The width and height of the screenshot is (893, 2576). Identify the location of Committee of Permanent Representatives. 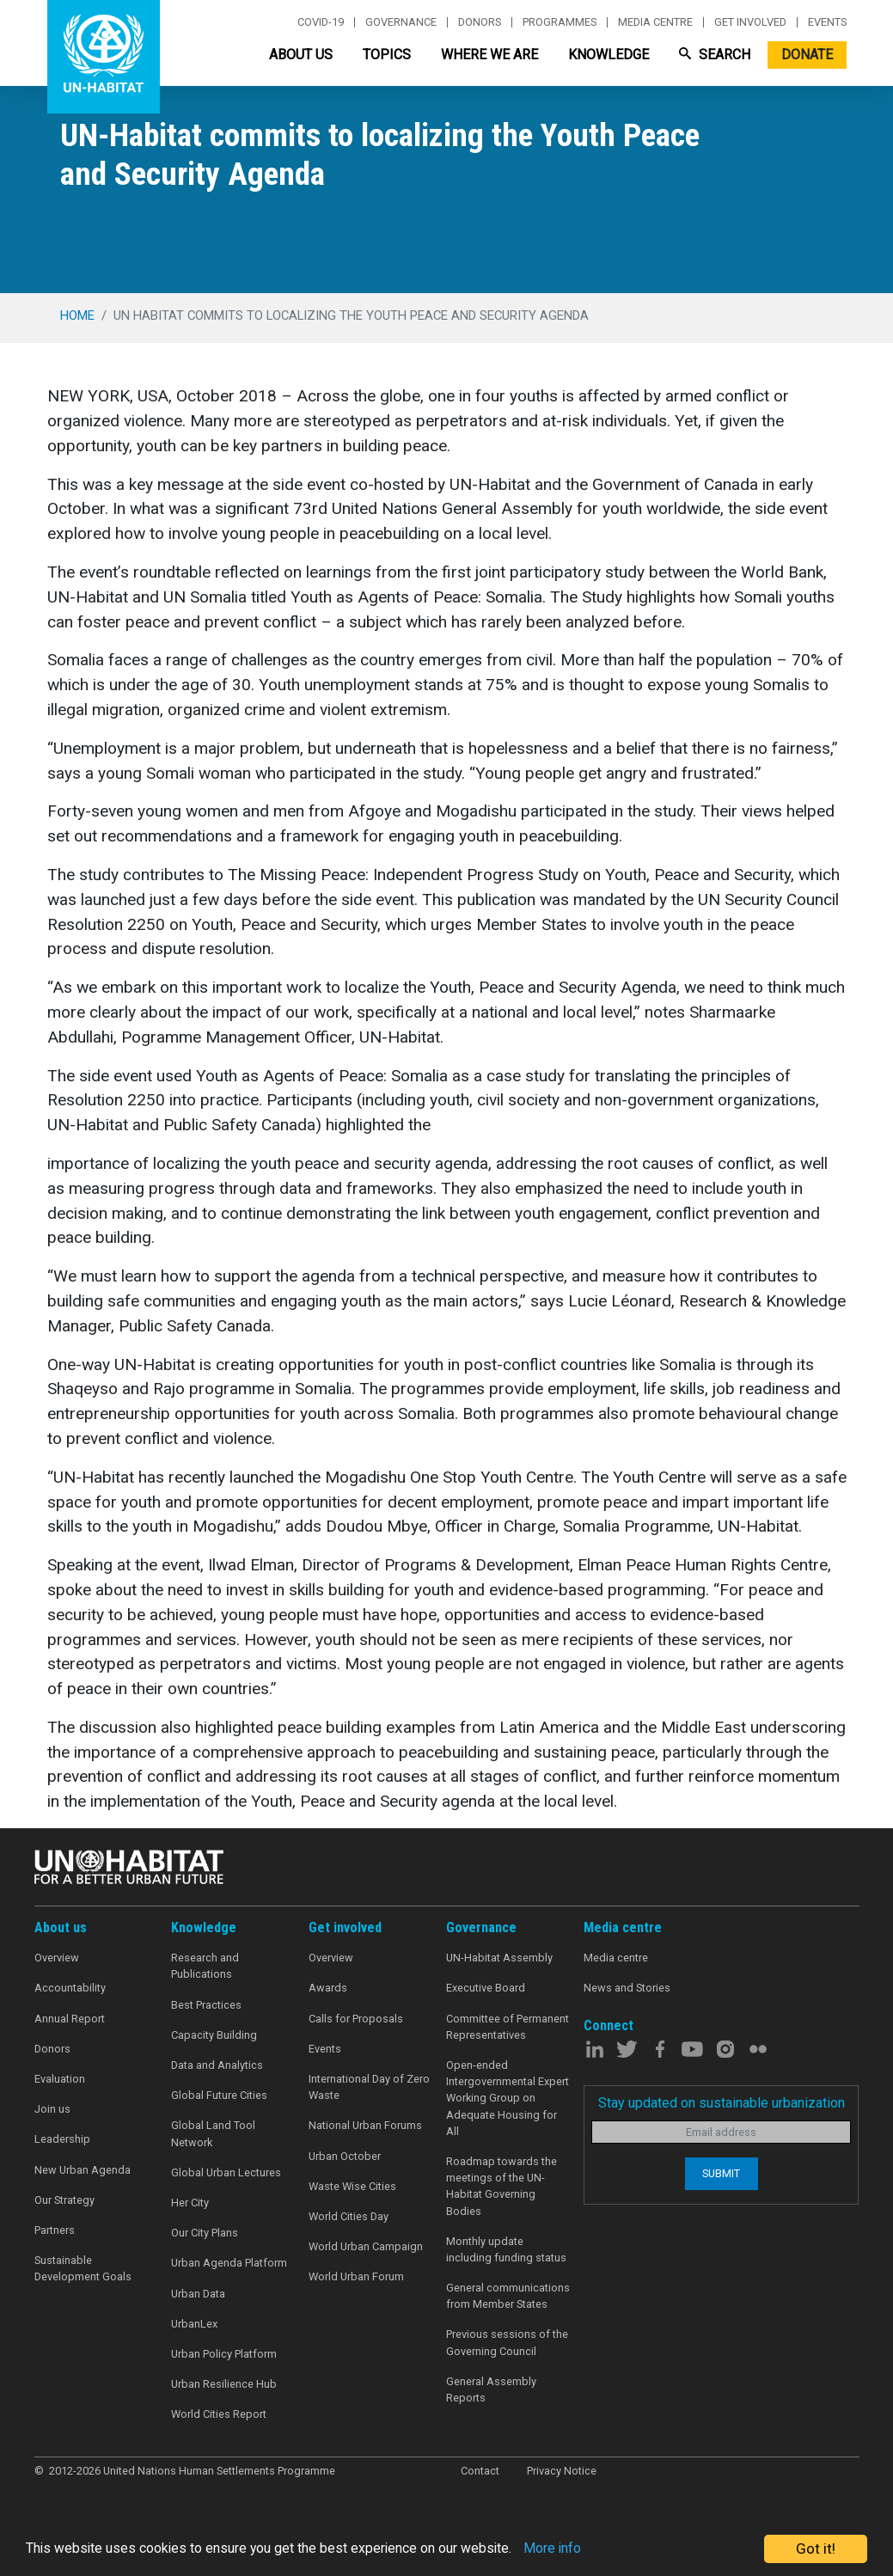
(507, 2026).